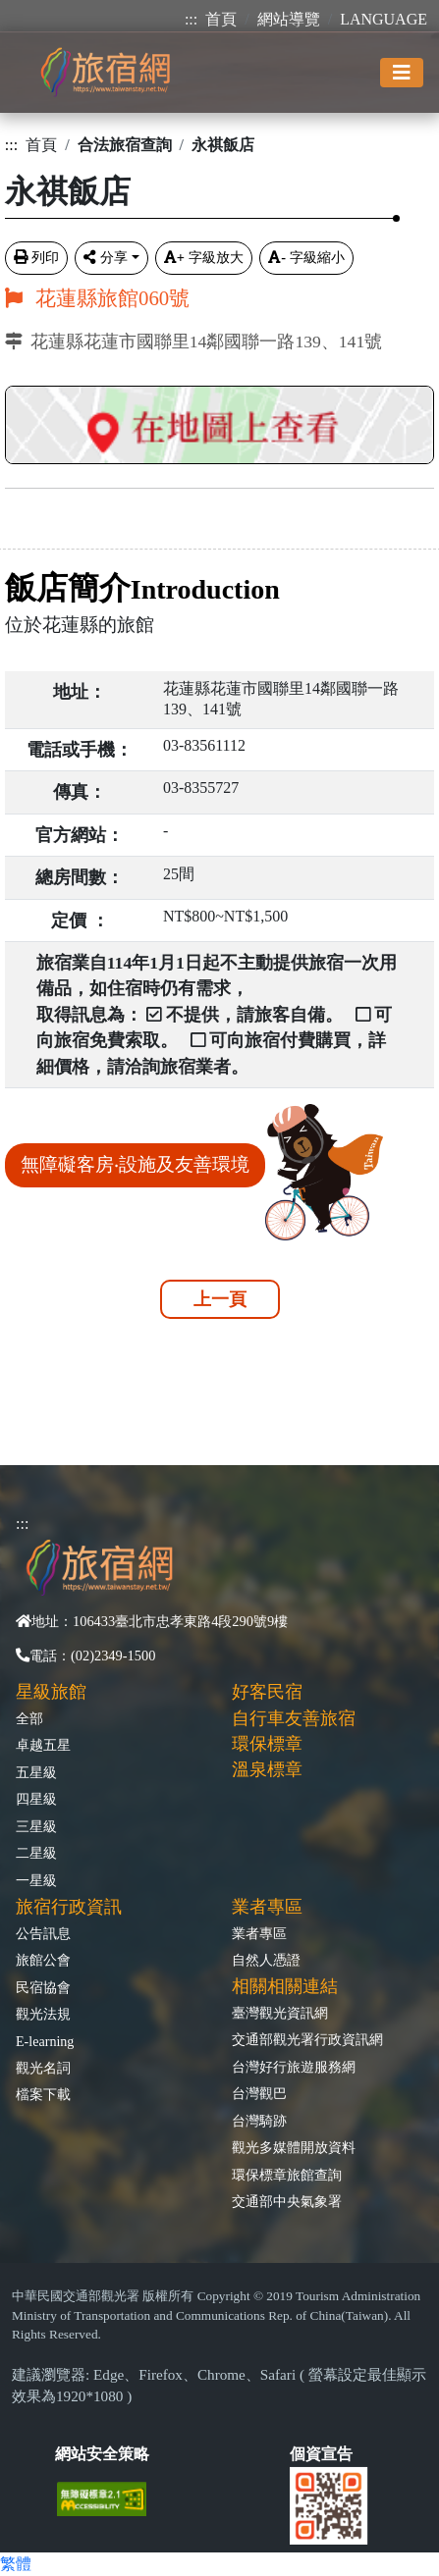 This screenshot has height=2576, width=439. I want to click on 一星級, so click(36, 1880).